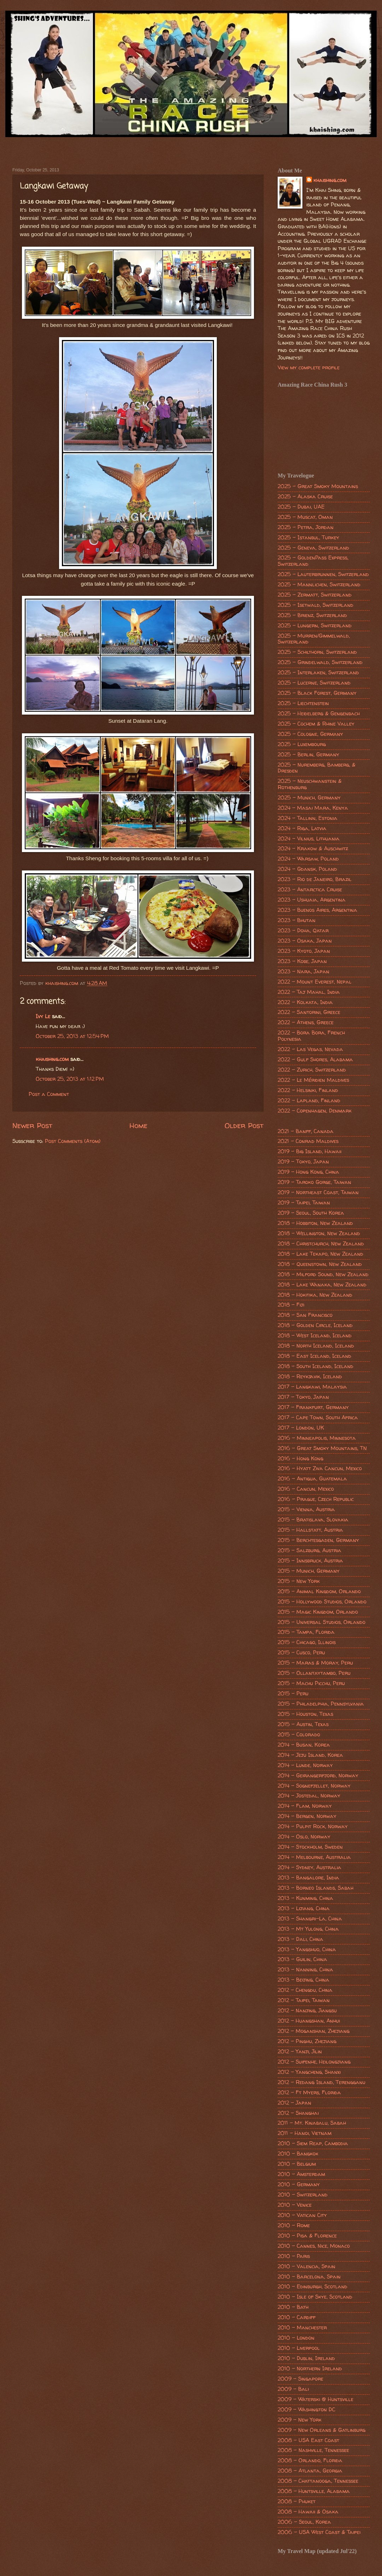 The height and width of the screenshot is (2576, 382). Describe the element at coordinates (321, 2430) in the screenshot. I see `2009 - New Orleans & Gatlinburg` at that location.